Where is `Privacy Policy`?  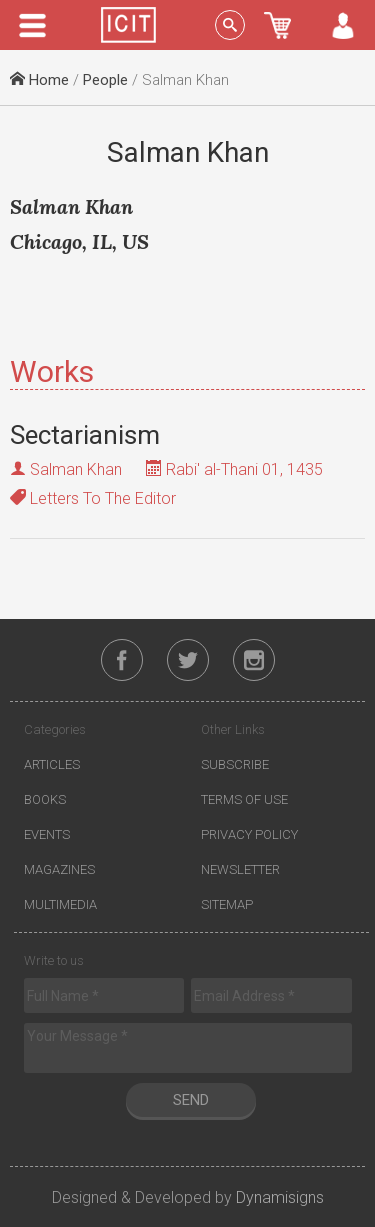 Privacy Policy is located at coordinates (249, 834).